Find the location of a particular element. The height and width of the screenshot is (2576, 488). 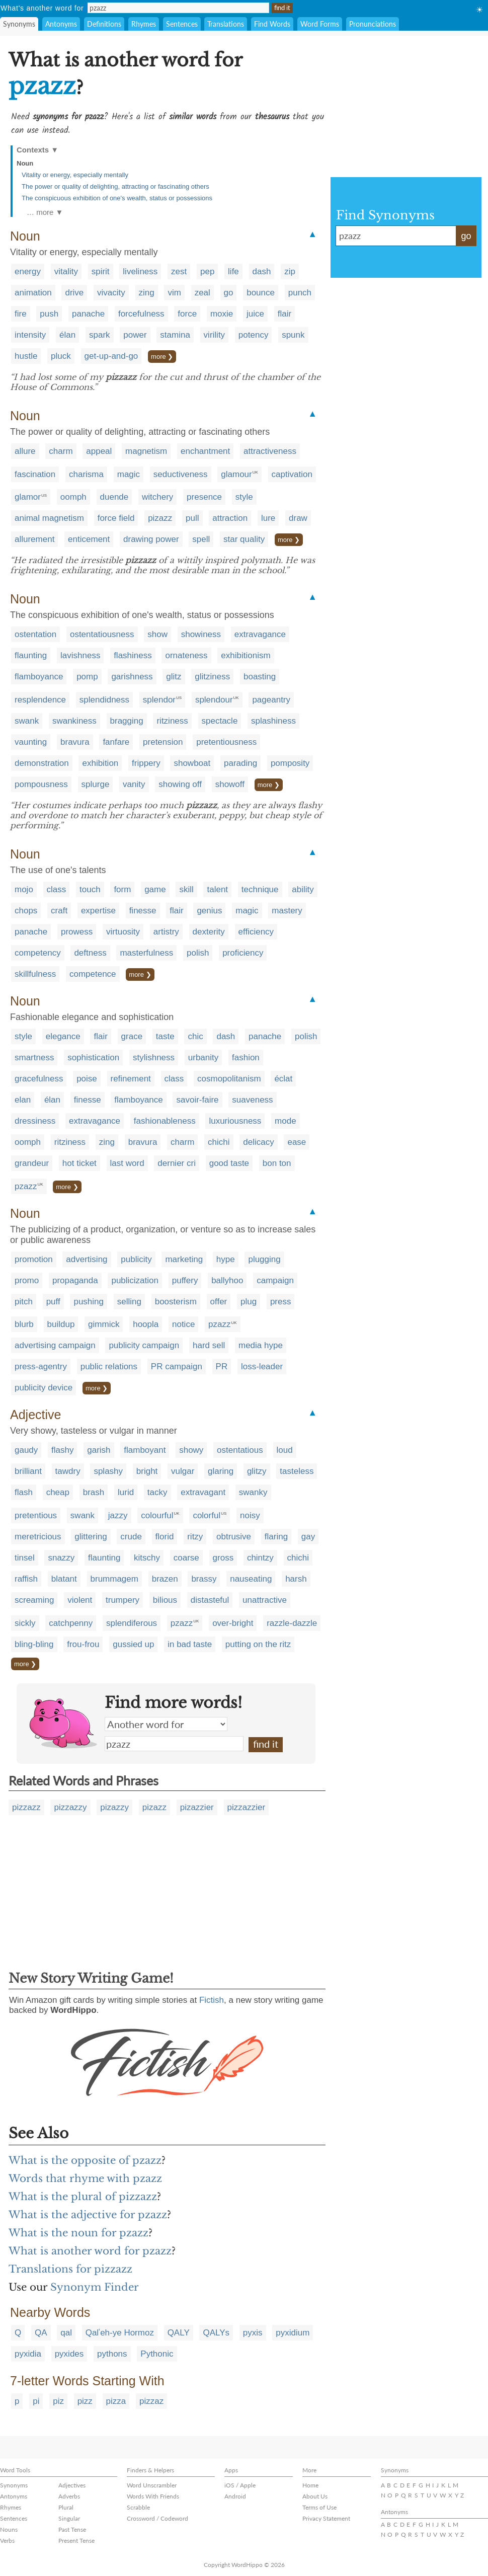

Plural is located at coordinates (65, 2507).